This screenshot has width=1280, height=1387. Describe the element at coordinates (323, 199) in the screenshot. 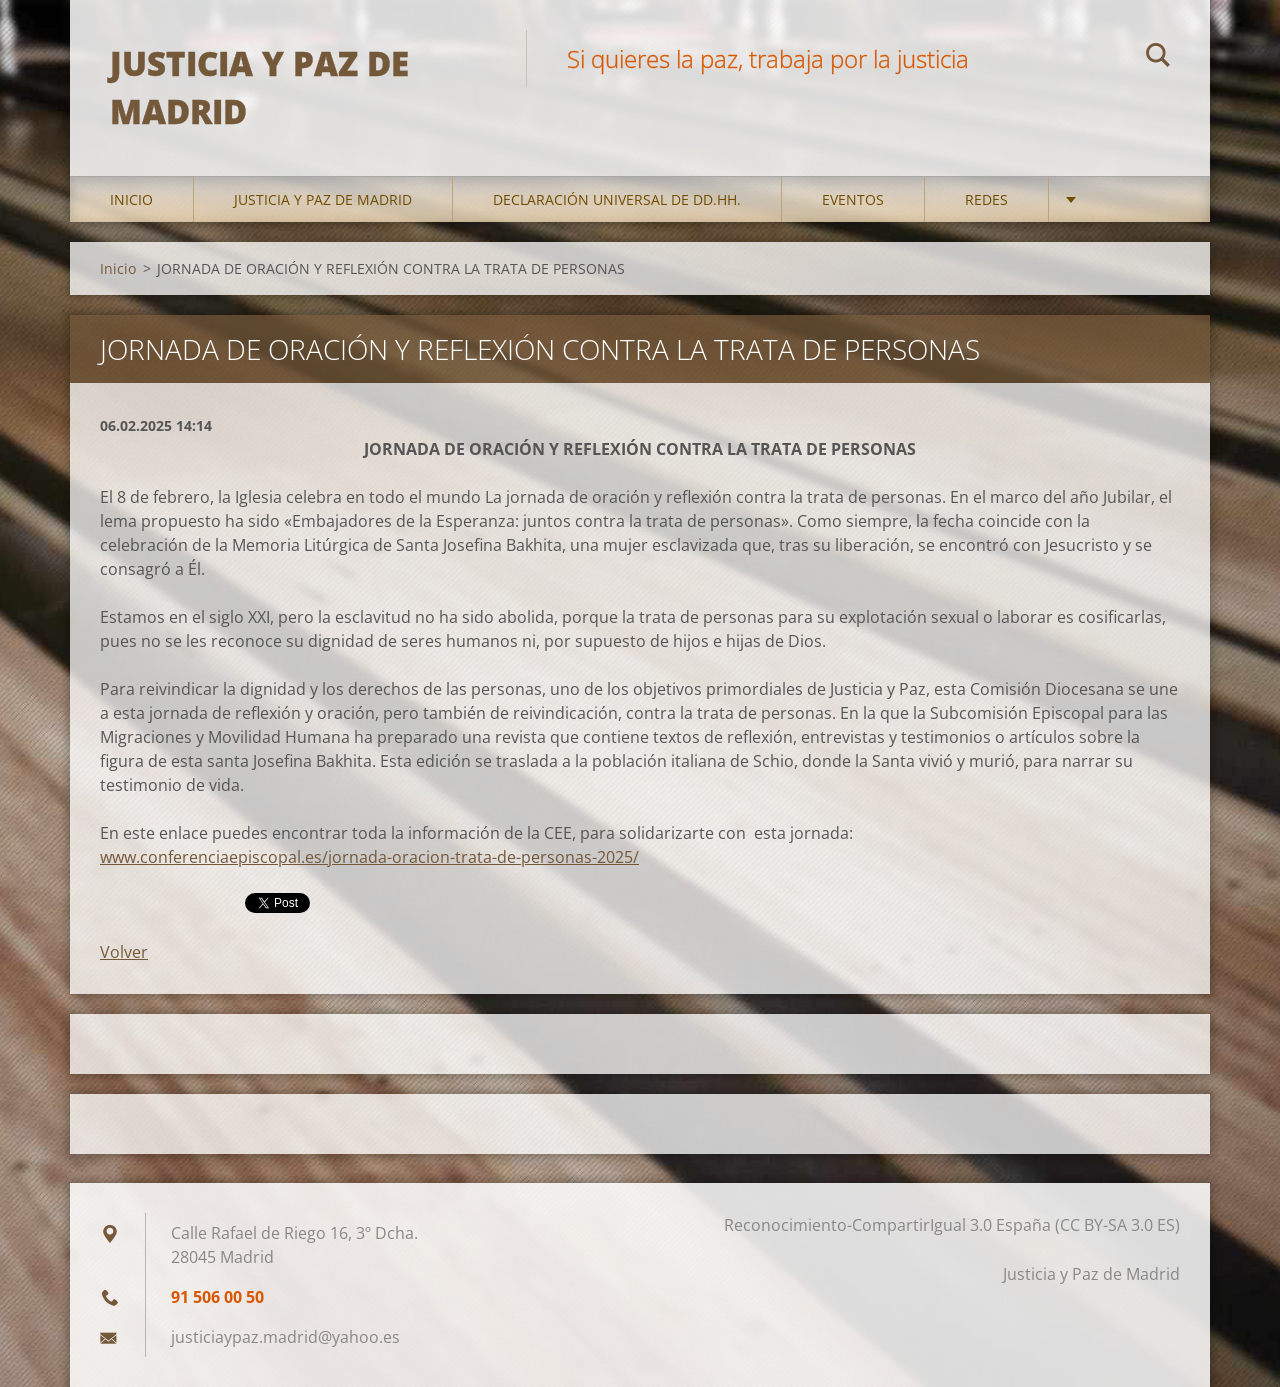

I see `Justicia y Paz de Madrid` at that location.